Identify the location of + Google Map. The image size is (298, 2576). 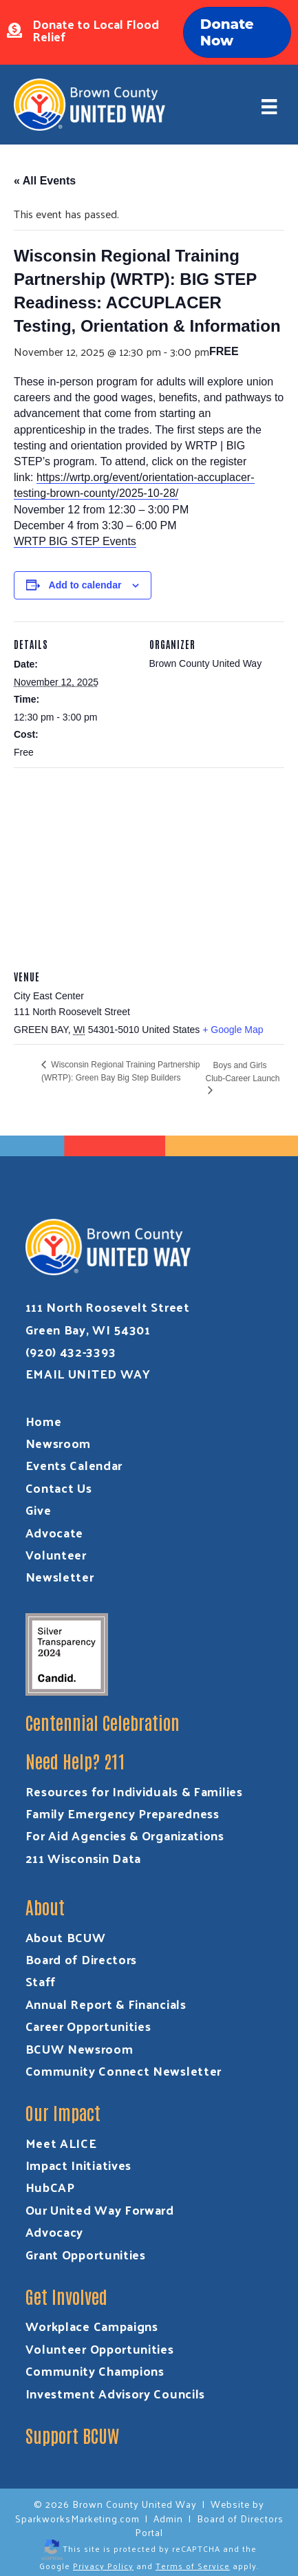
(232, 1029).